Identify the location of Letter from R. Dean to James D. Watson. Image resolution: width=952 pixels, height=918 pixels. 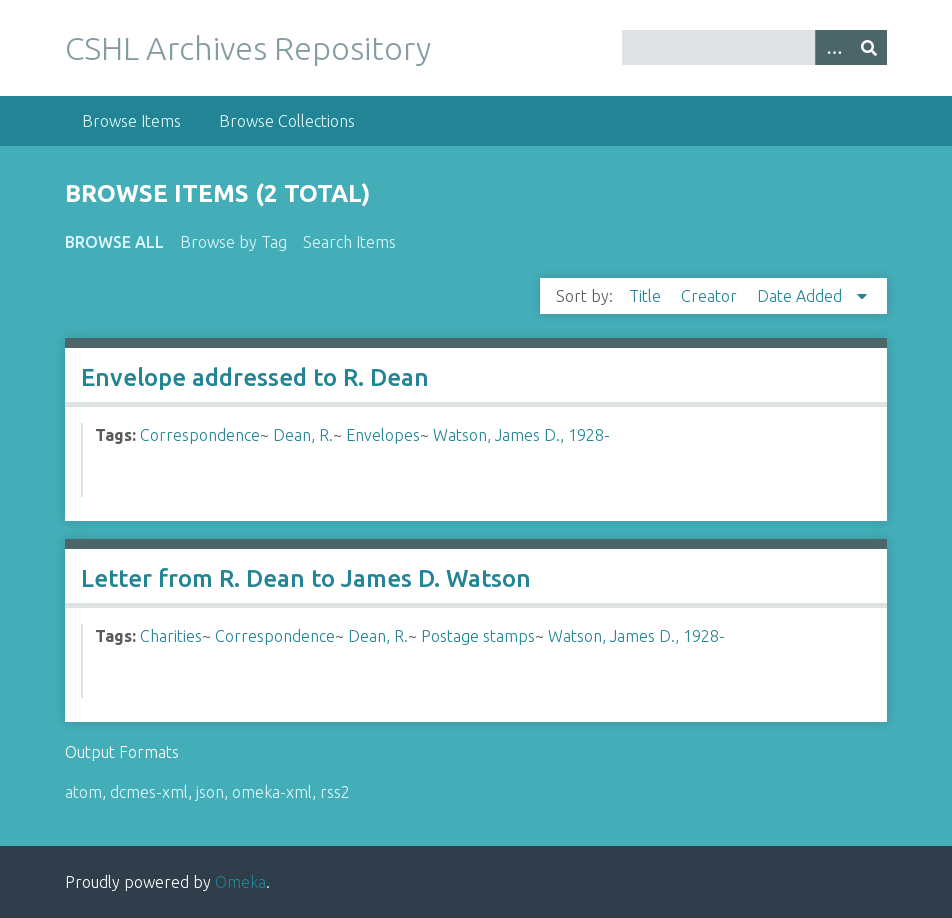
(306, 578).